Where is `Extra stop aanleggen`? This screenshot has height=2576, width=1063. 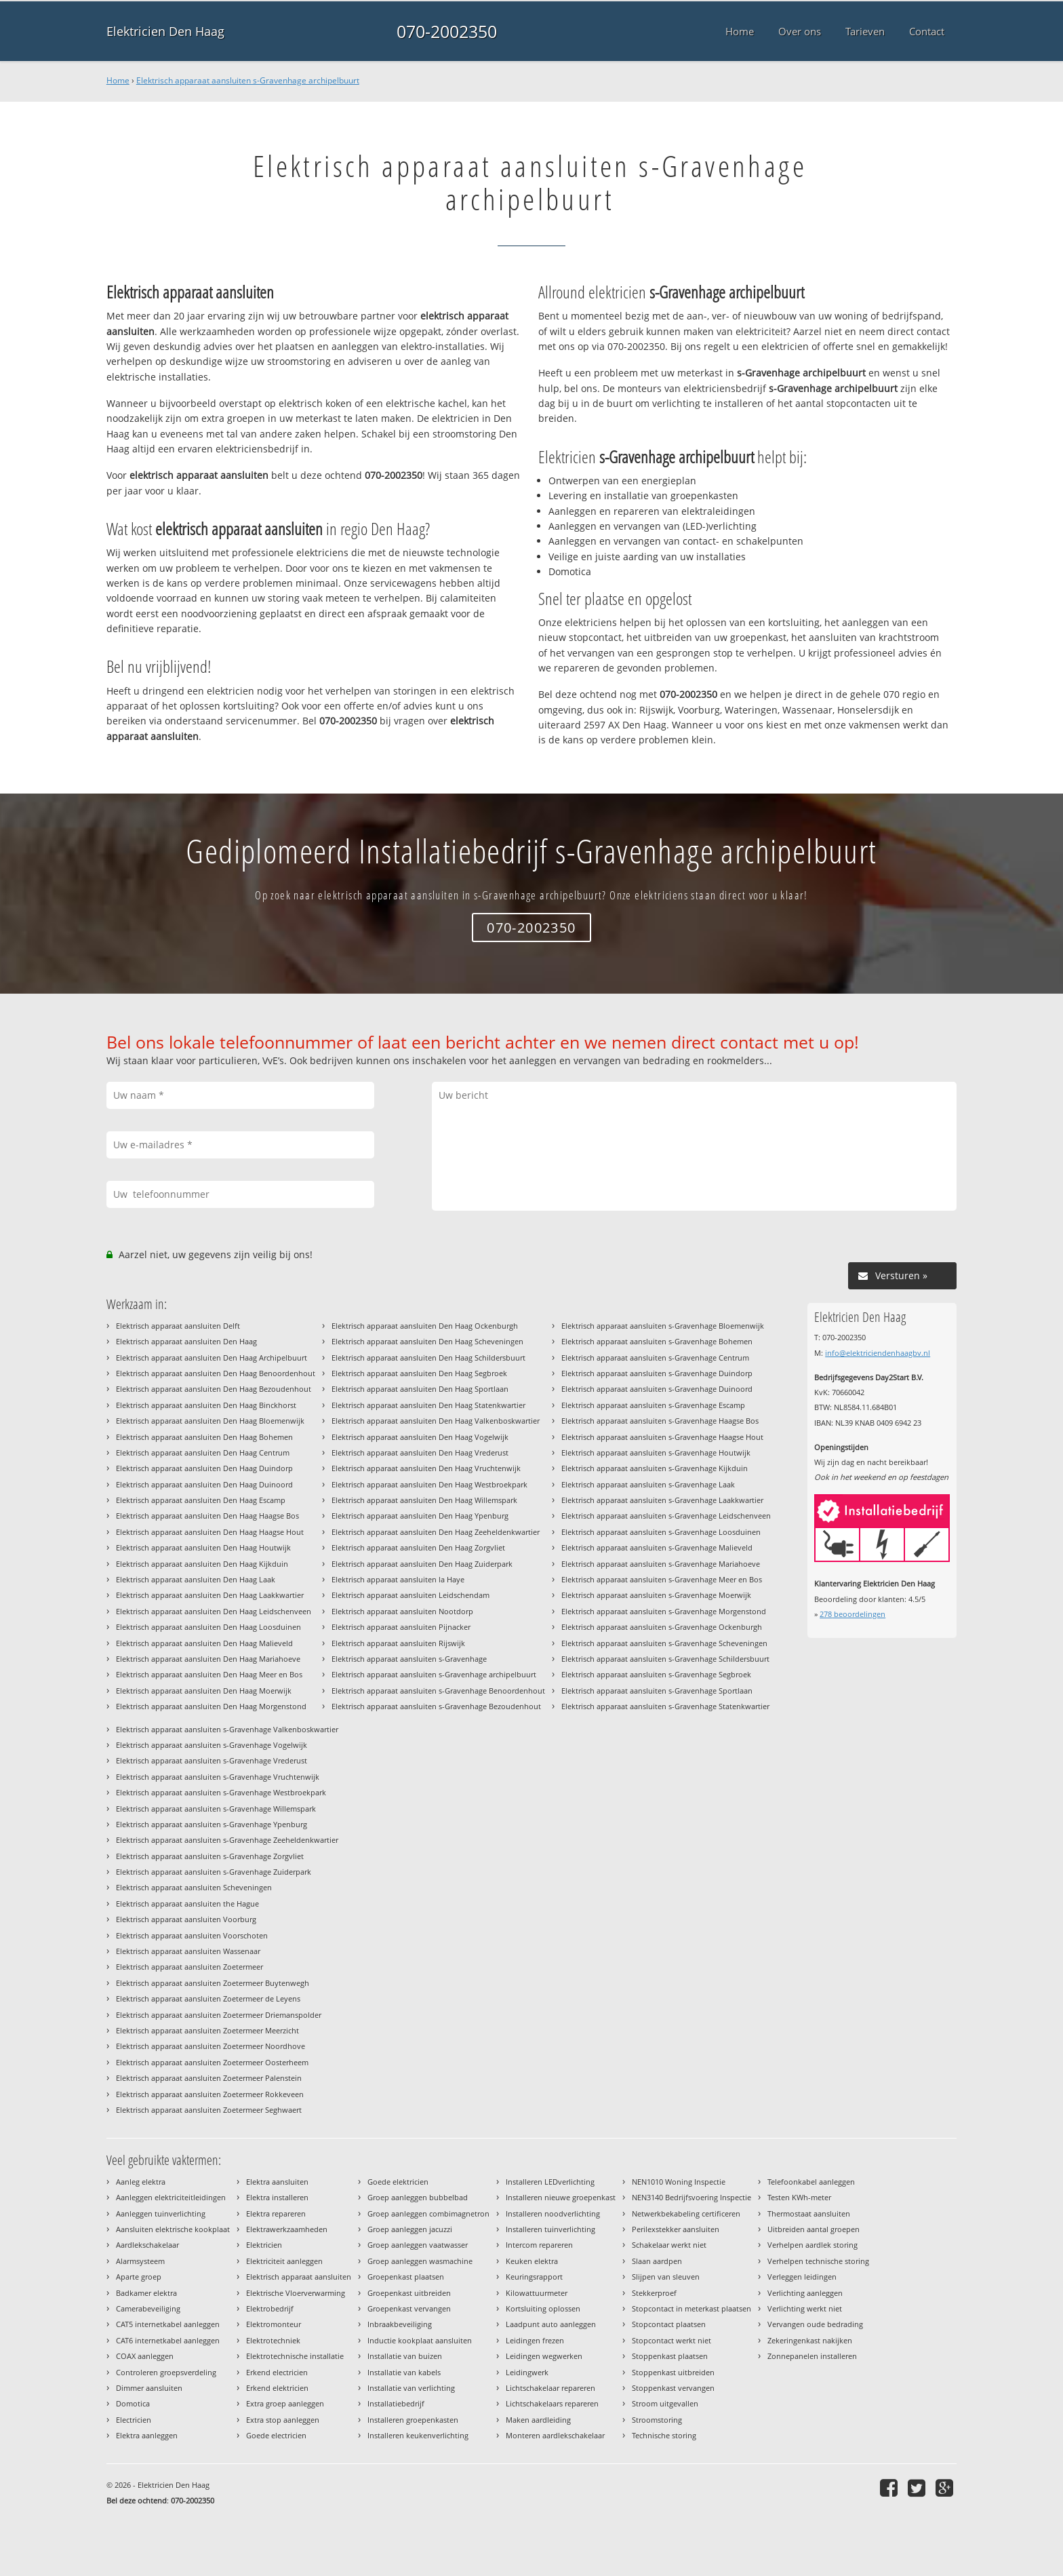
Extra stop aanleggen is located at coordinates (282, 2420).